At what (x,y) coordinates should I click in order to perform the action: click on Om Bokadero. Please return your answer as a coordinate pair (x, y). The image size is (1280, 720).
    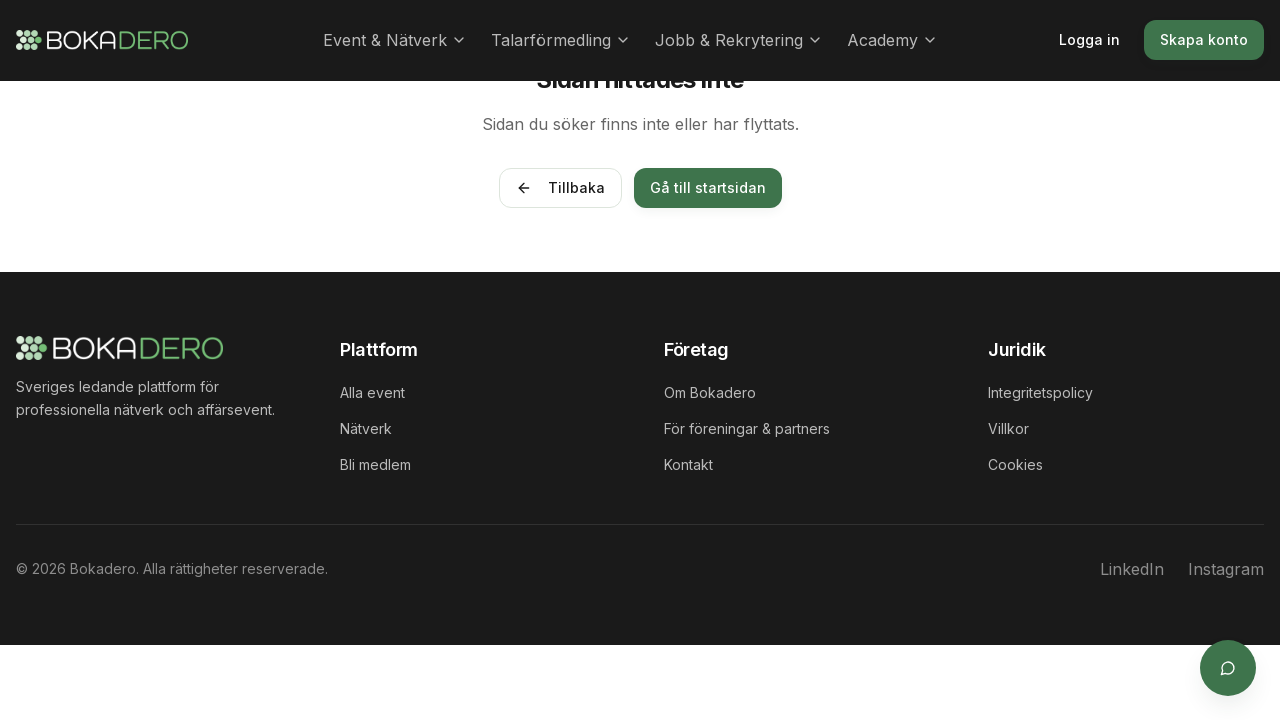
    Looking at the image, I should click on (710, 392).